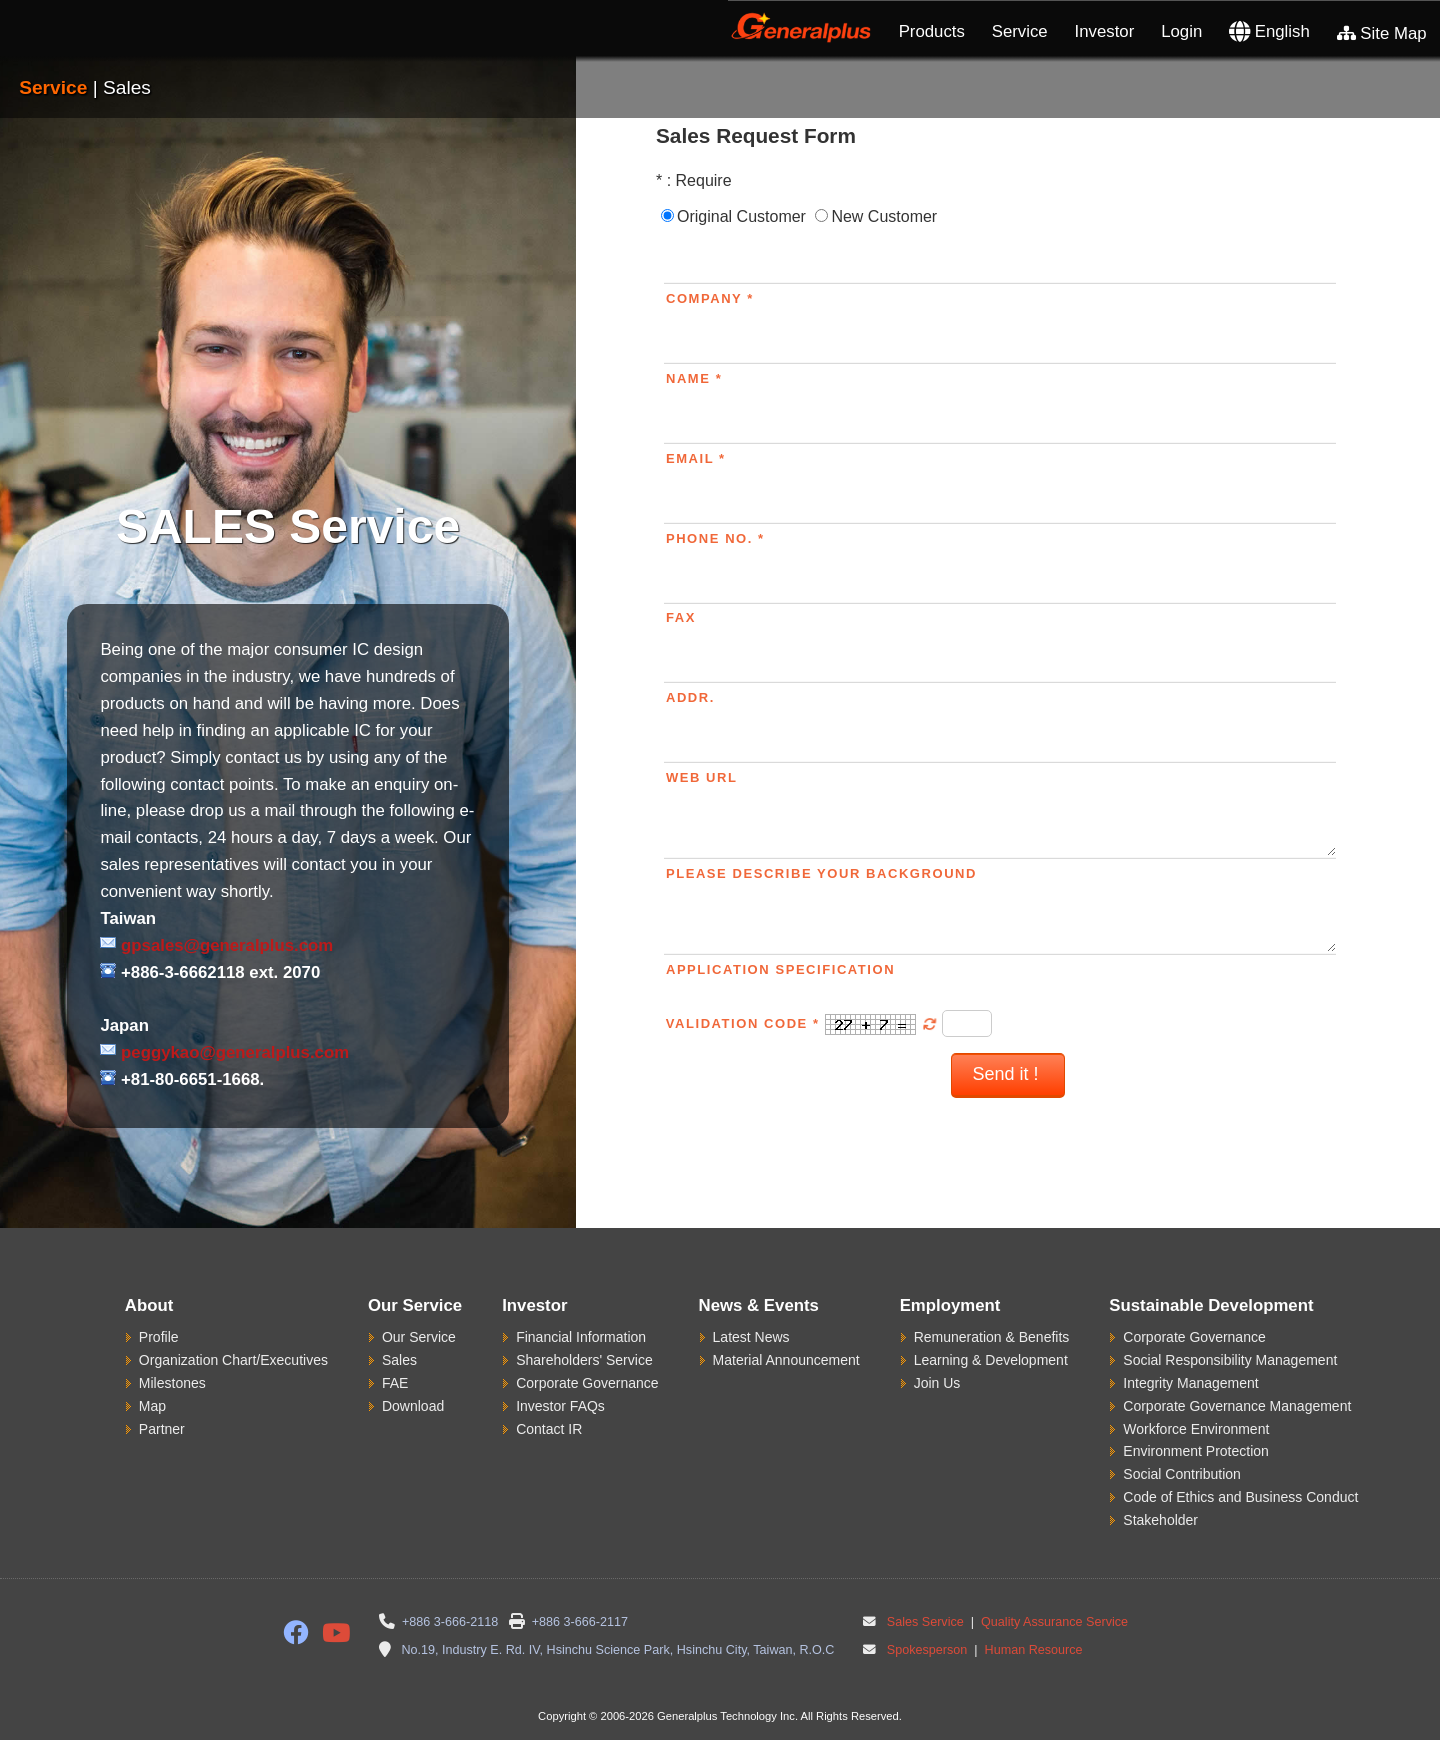 Image resolution: width=1440 pixels, height=1740 pixels. I want to click on gpsales@generalplus.com, so click(227, 945).